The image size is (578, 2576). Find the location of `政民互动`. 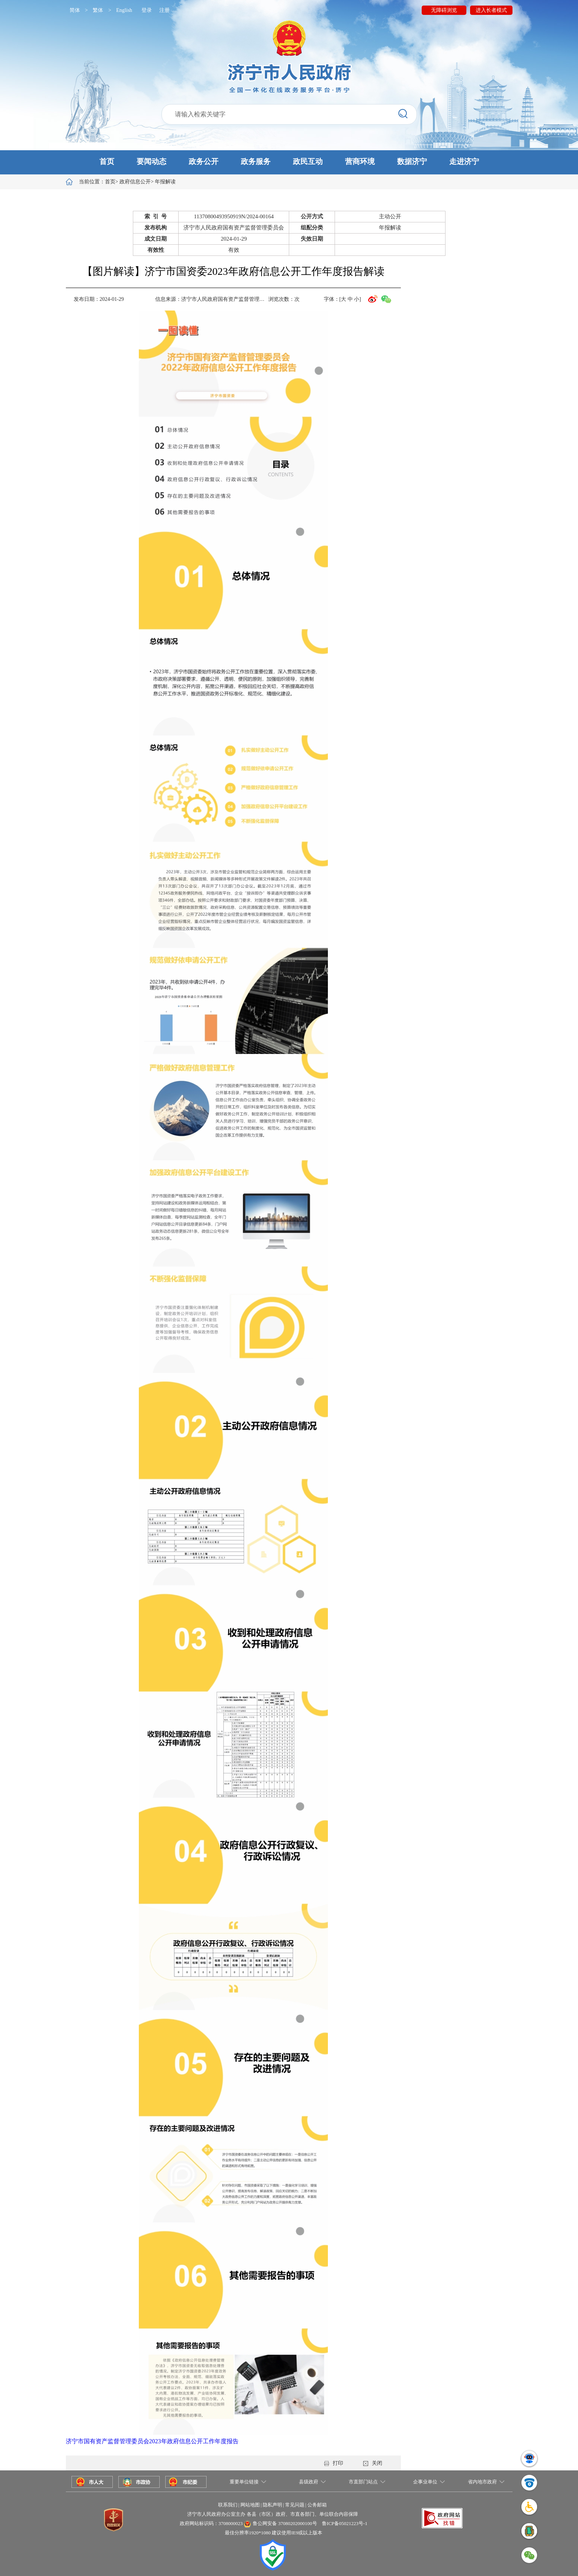

政民互动 is located at coordinates (308, 161).